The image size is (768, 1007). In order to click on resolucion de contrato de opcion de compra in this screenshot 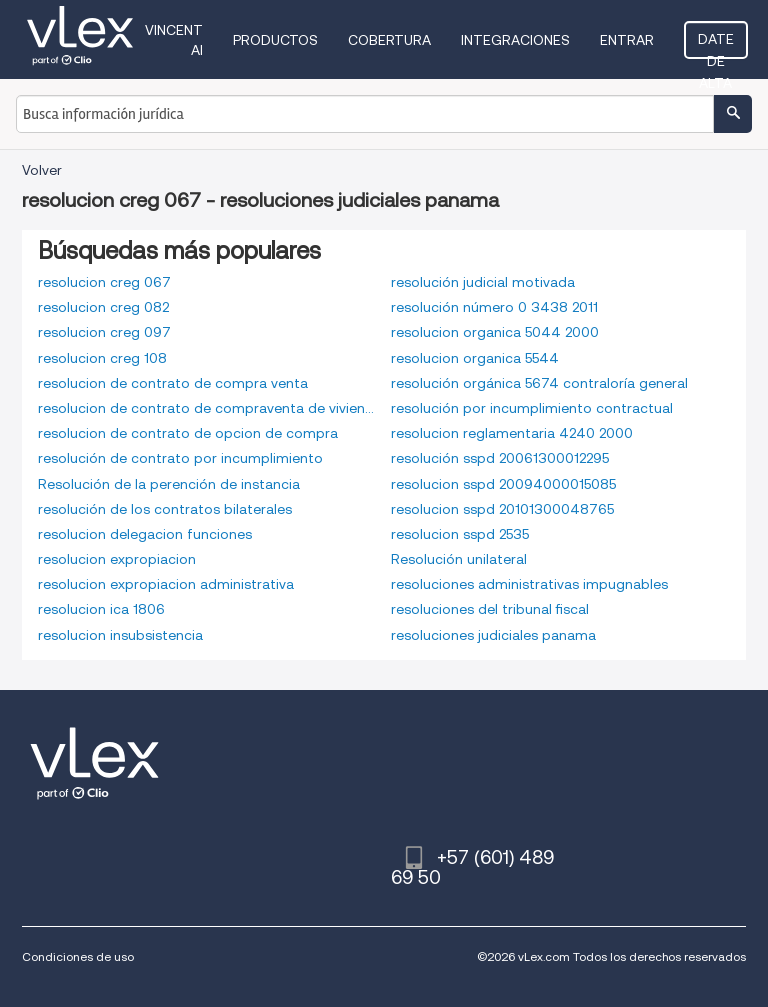, I will do `click(188, 433)`.